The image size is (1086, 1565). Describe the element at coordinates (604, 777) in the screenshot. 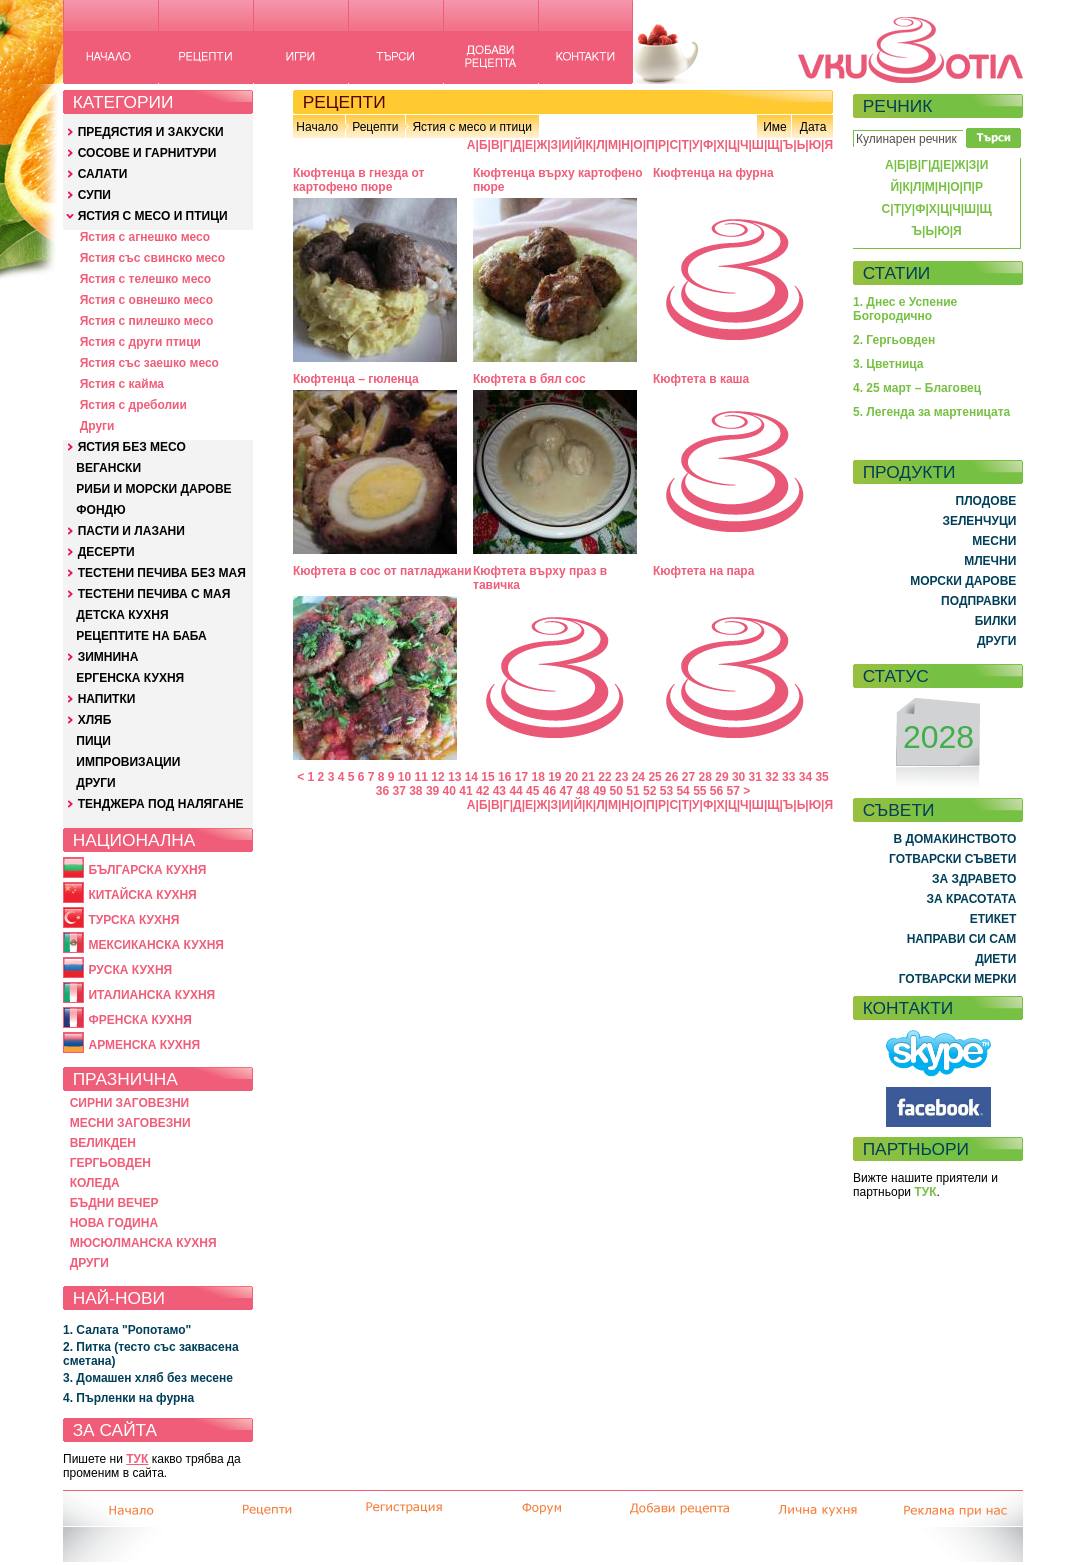

I see `22` at that location.